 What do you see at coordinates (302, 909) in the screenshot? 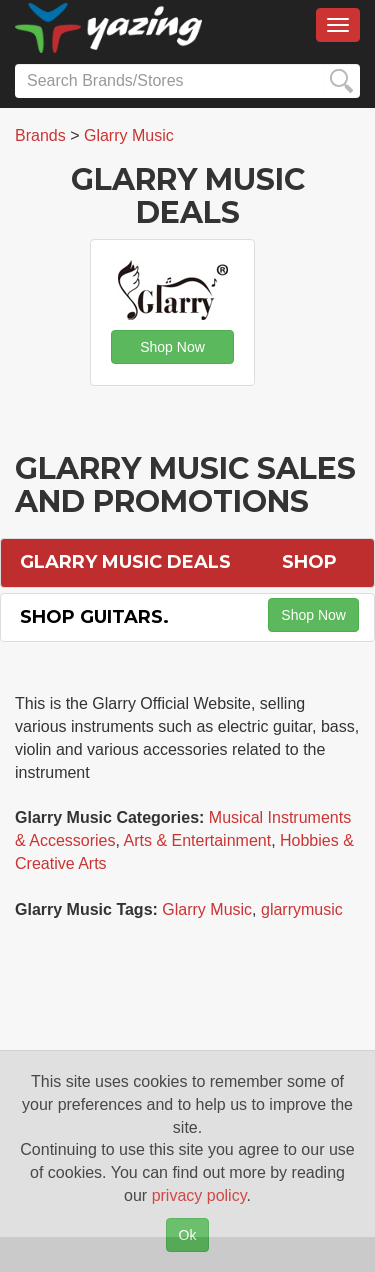
I see `glarrymusic` at bounding box center [302, 909].